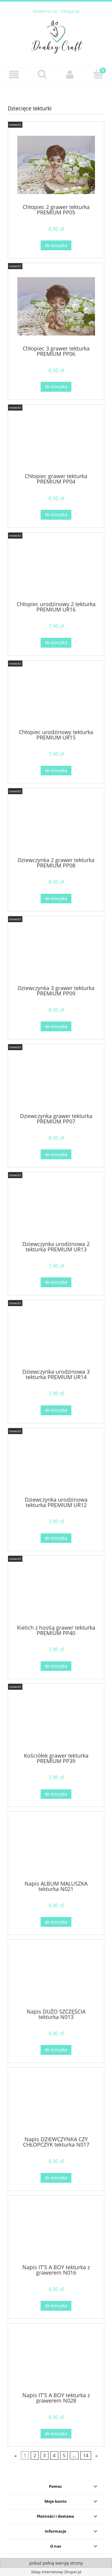  What do you see at coordinates (42, 74) in the screenshot?
I see `[Szukaj]` at bounding box center [42, 74].